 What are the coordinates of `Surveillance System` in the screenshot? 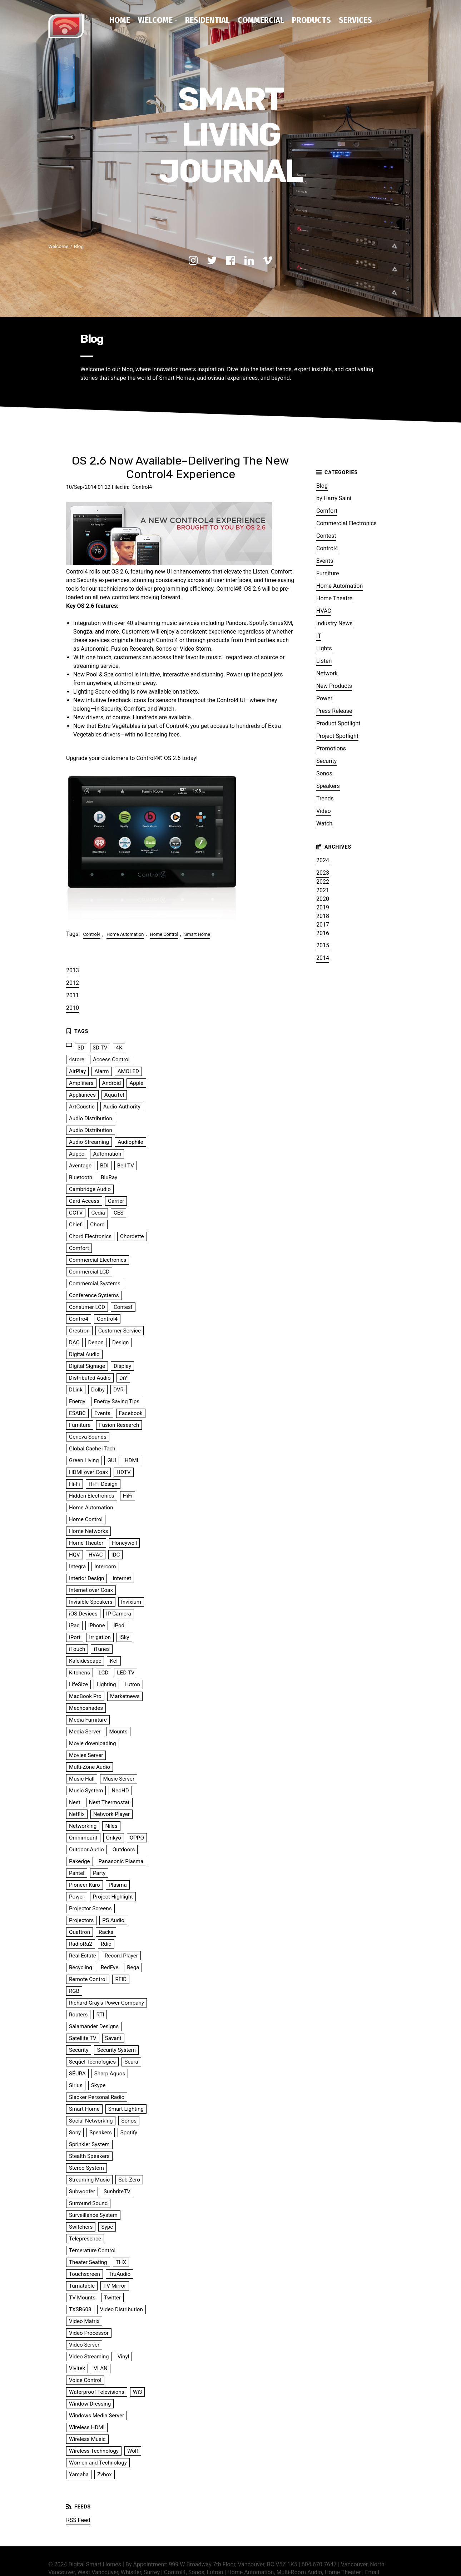 It's located at (93, 2213).